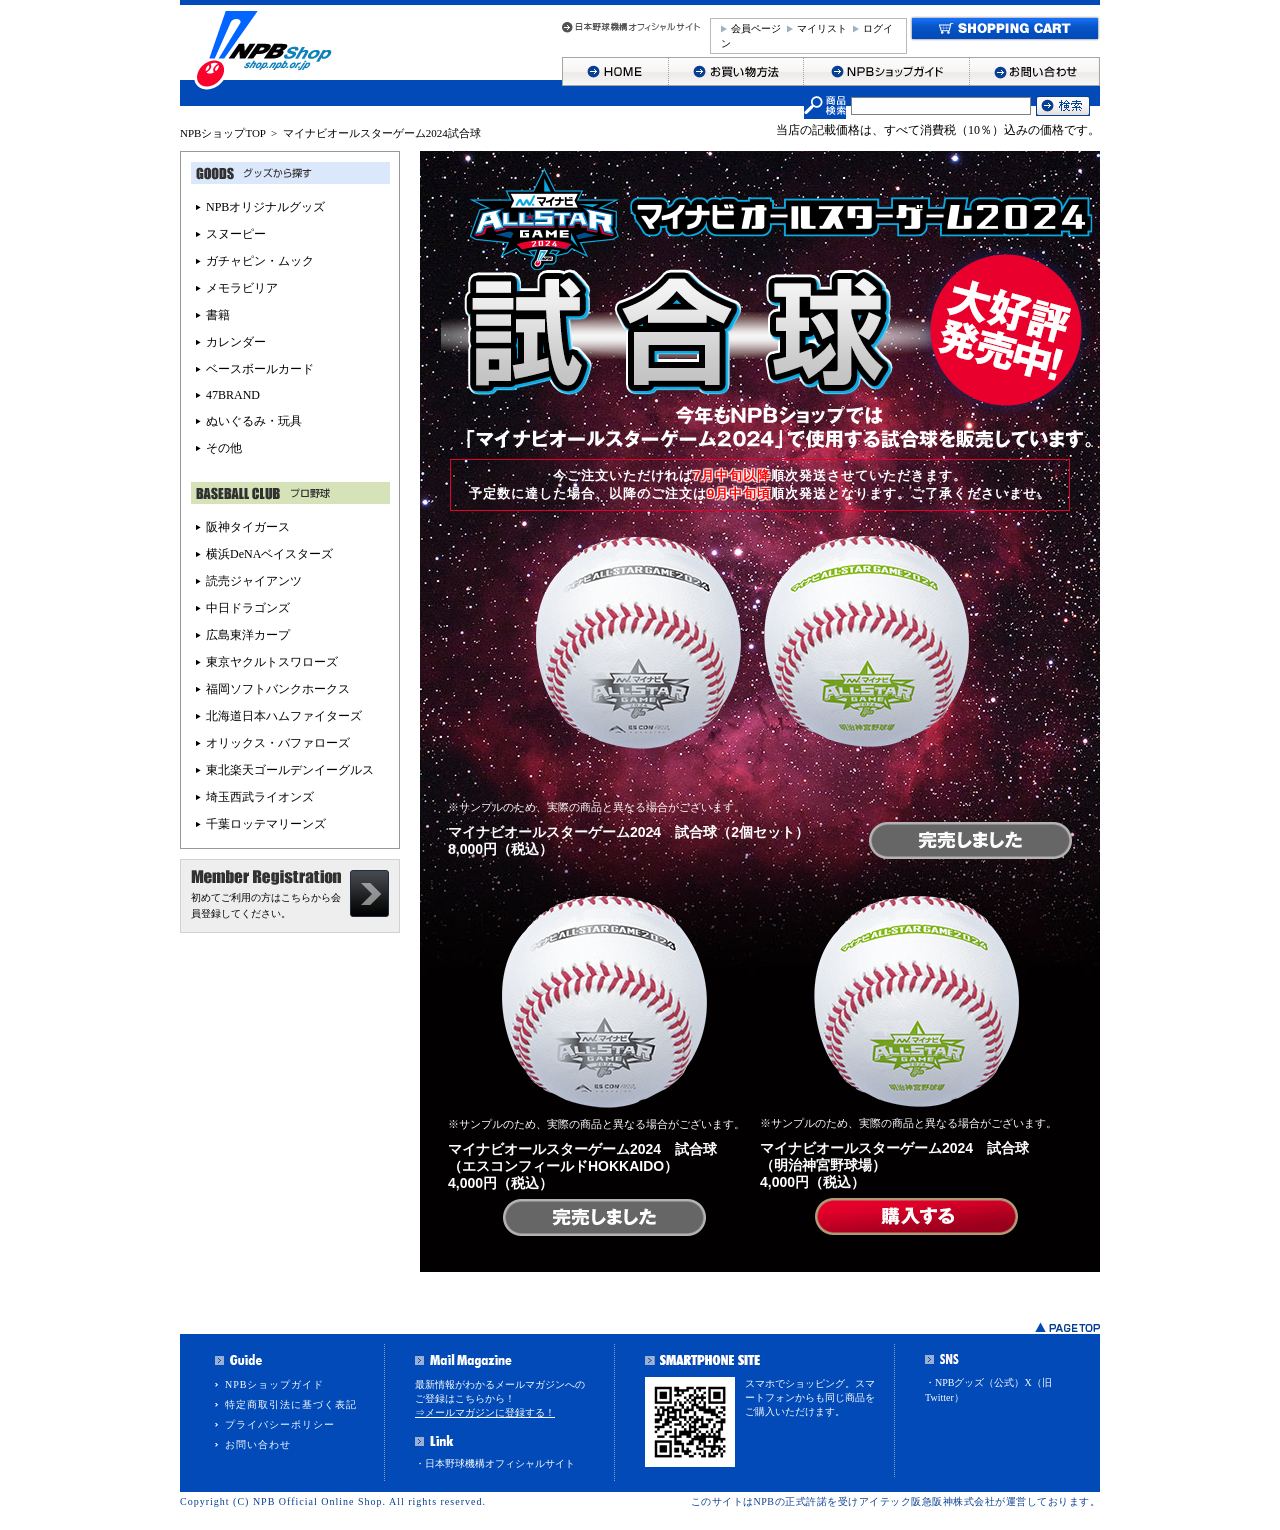 The image size is (1280, 1530). I want to click on 阪神タイガース, so click(248, 527).